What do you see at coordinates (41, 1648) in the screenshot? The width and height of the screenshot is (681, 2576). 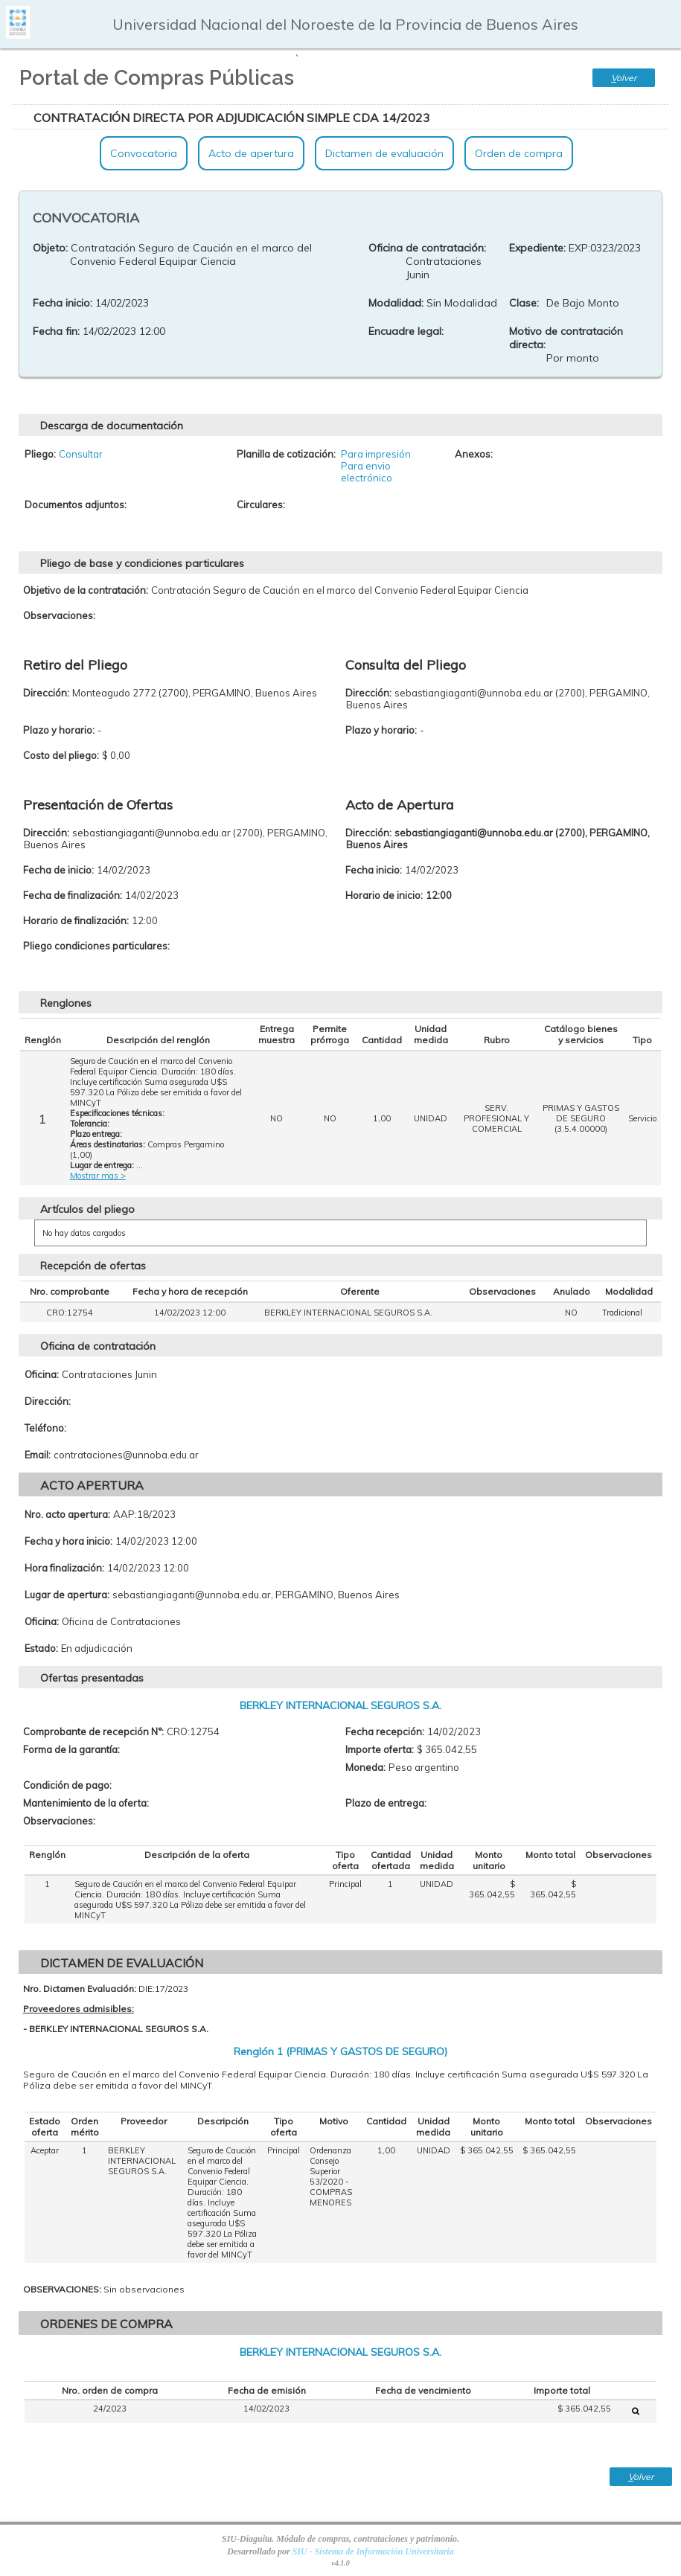 I see `Estado:` at bounding box center [41, 1648].